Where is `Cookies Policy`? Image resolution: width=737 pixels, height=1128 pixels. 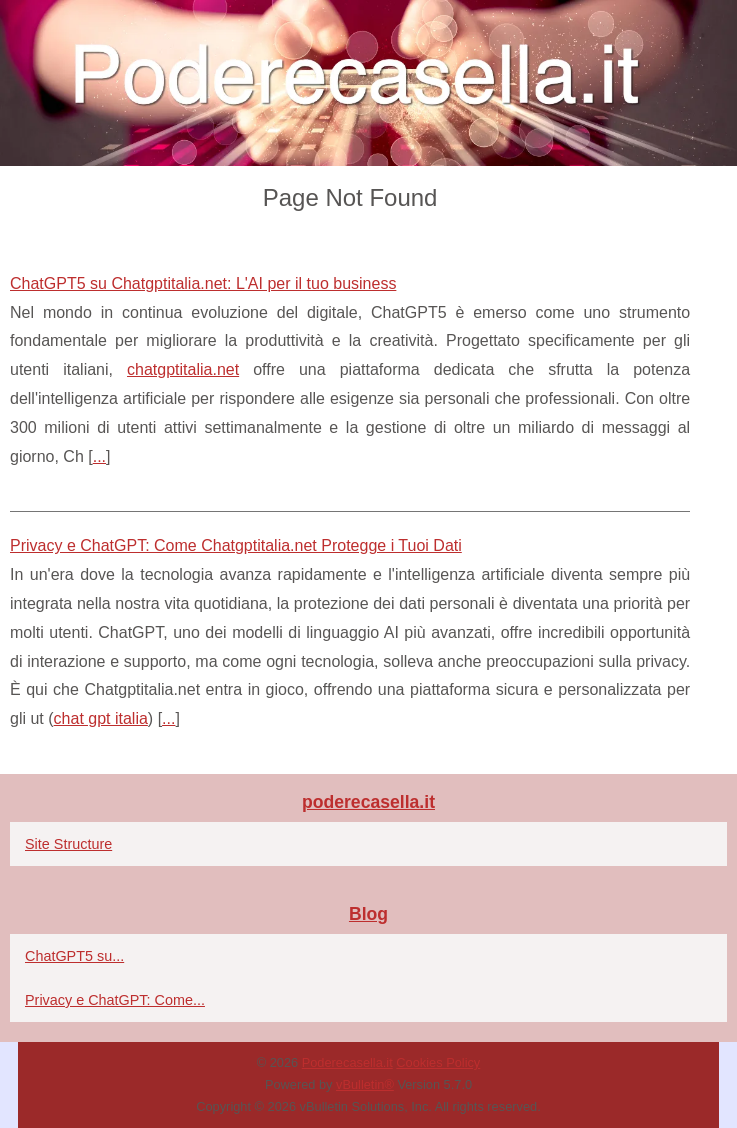 Cookies Policy is located at coordinates (438, 1062).